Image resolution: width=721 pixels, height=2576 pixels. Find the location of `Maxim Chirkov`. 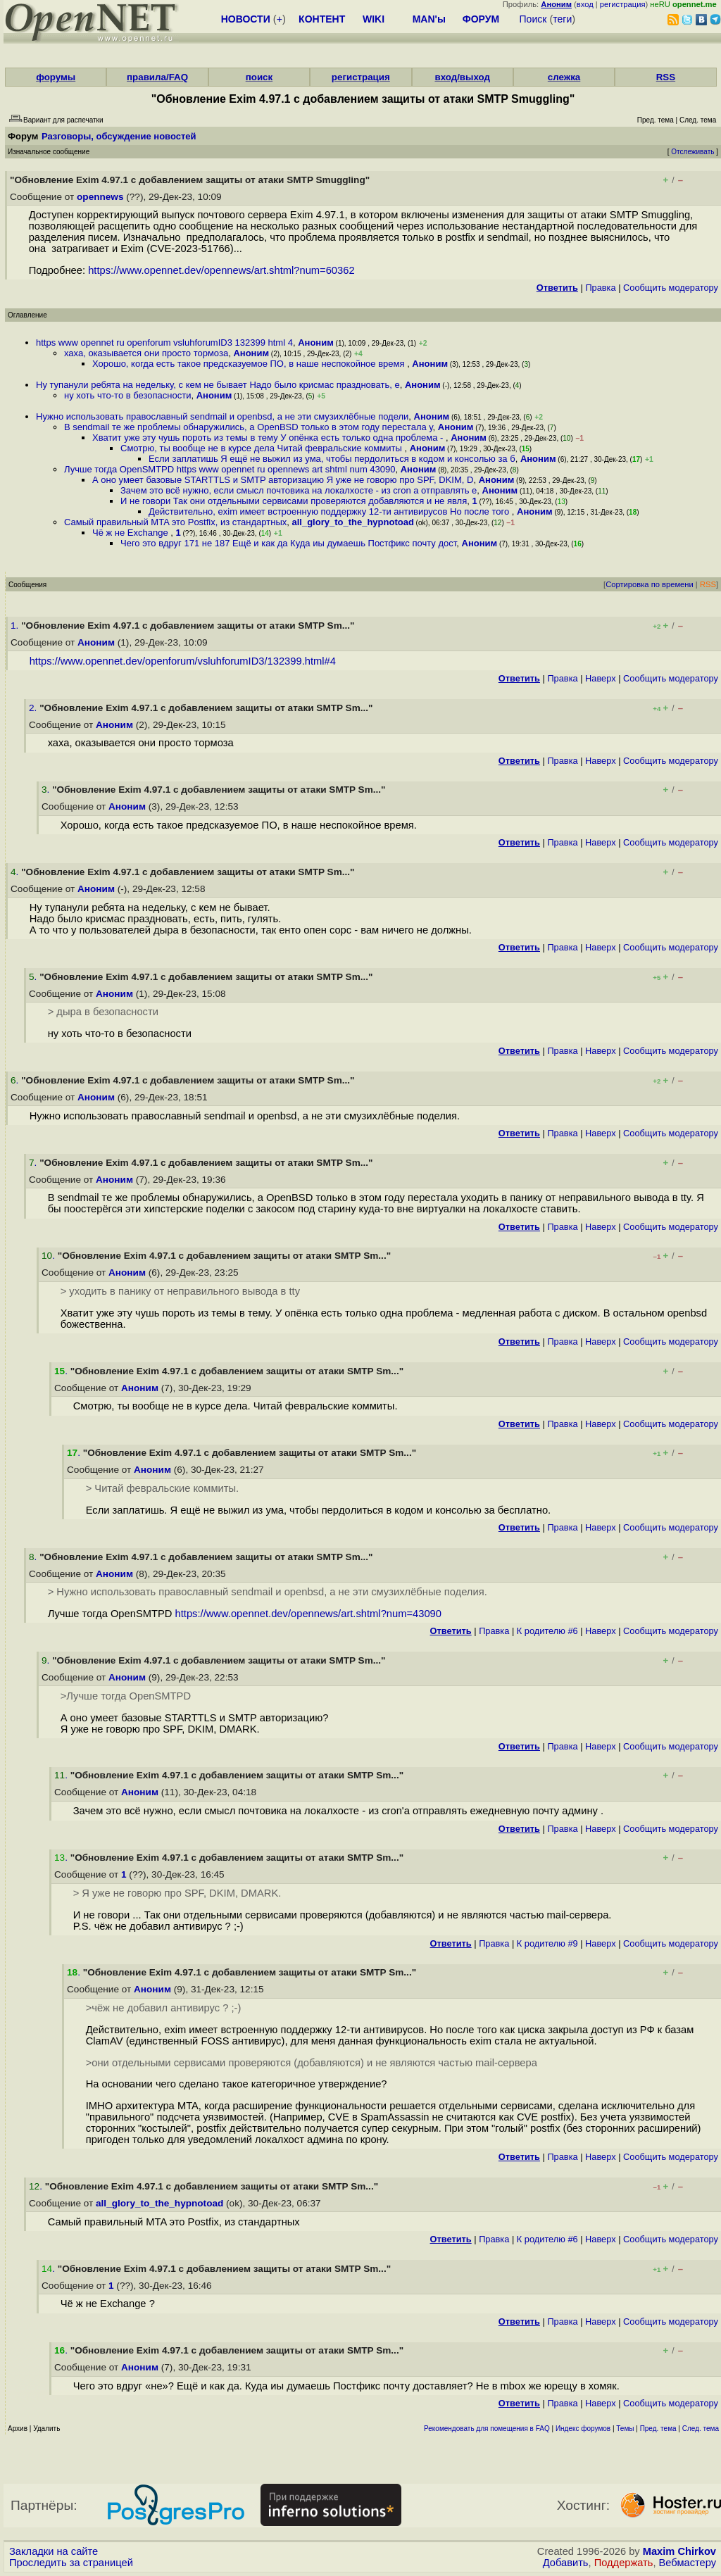

Maxim Chirkov is located at coordinates (679, 2551).